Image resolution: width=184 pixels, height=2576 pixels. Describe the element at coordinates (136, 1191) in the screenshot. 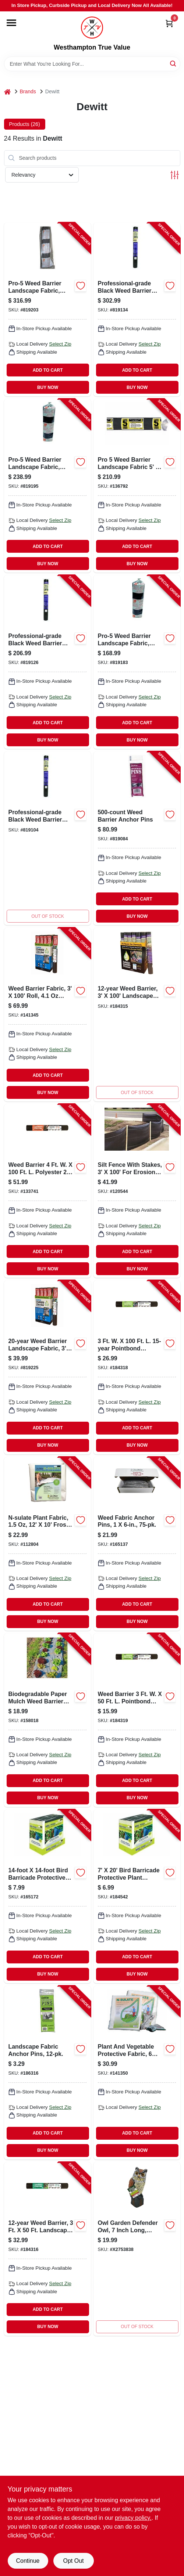

I see `[Go to silt-fence-stakes-042579813735-120544 product page]` at that location.